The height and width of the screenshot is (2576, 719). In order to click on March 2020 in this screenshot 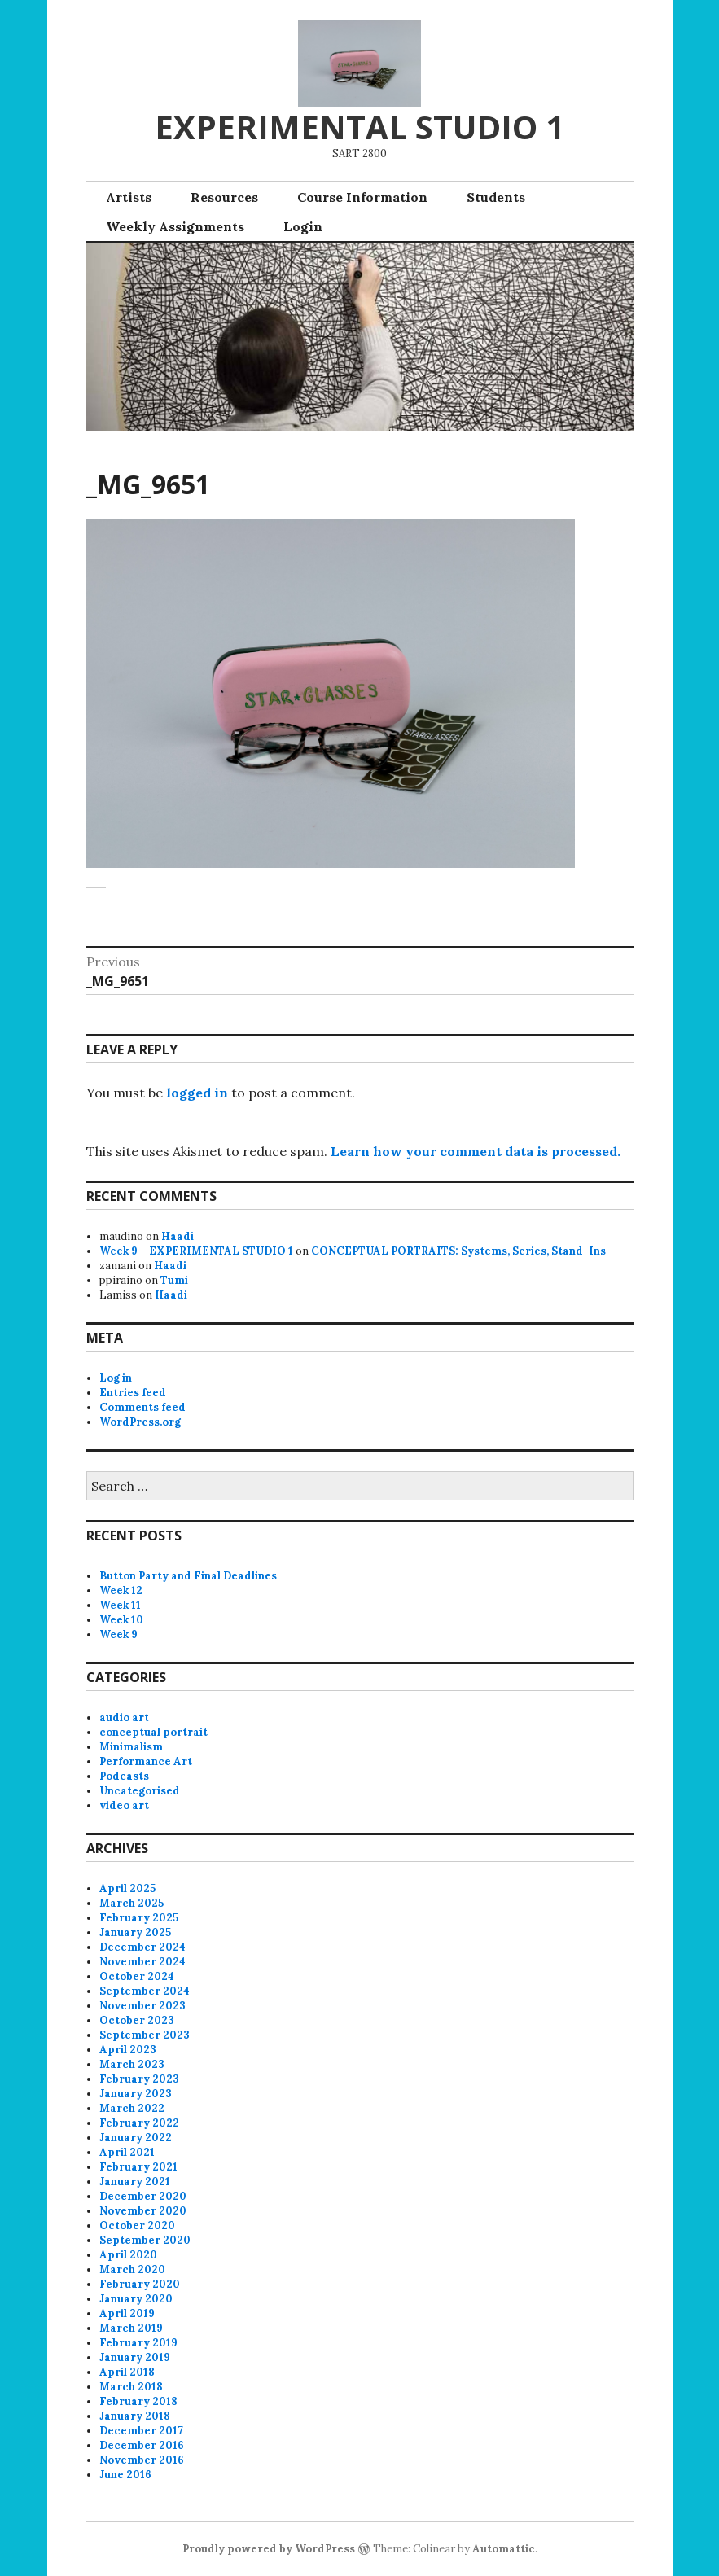, I will do `click(132, 2269)`.